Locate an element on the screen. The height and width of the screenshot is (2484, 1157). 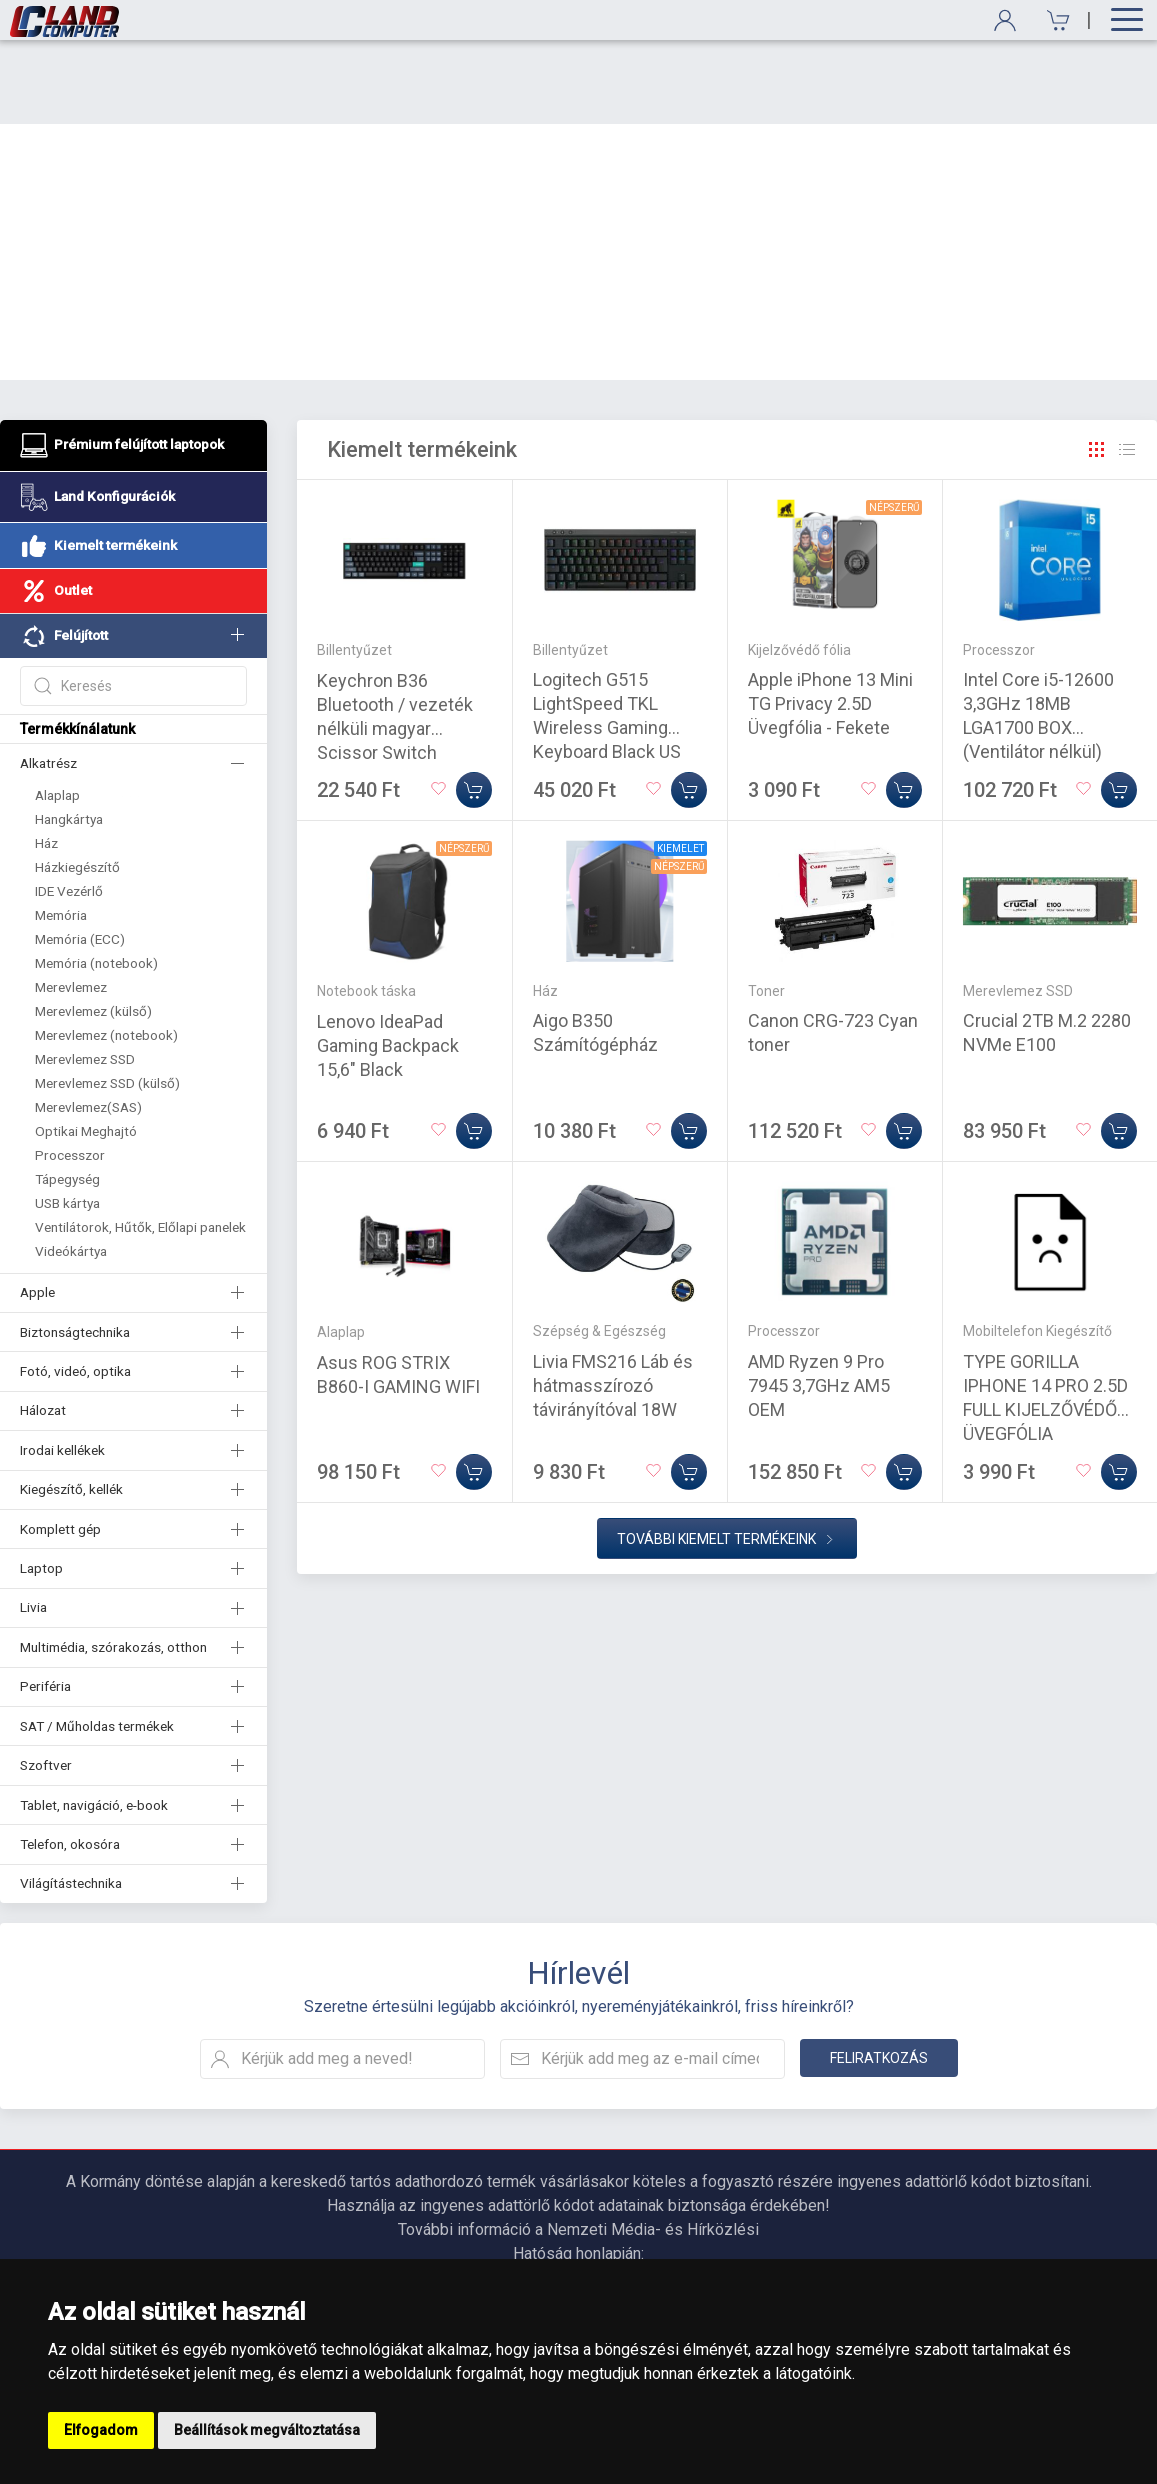
Házkiegészítő is located at coordinates (77, 783).